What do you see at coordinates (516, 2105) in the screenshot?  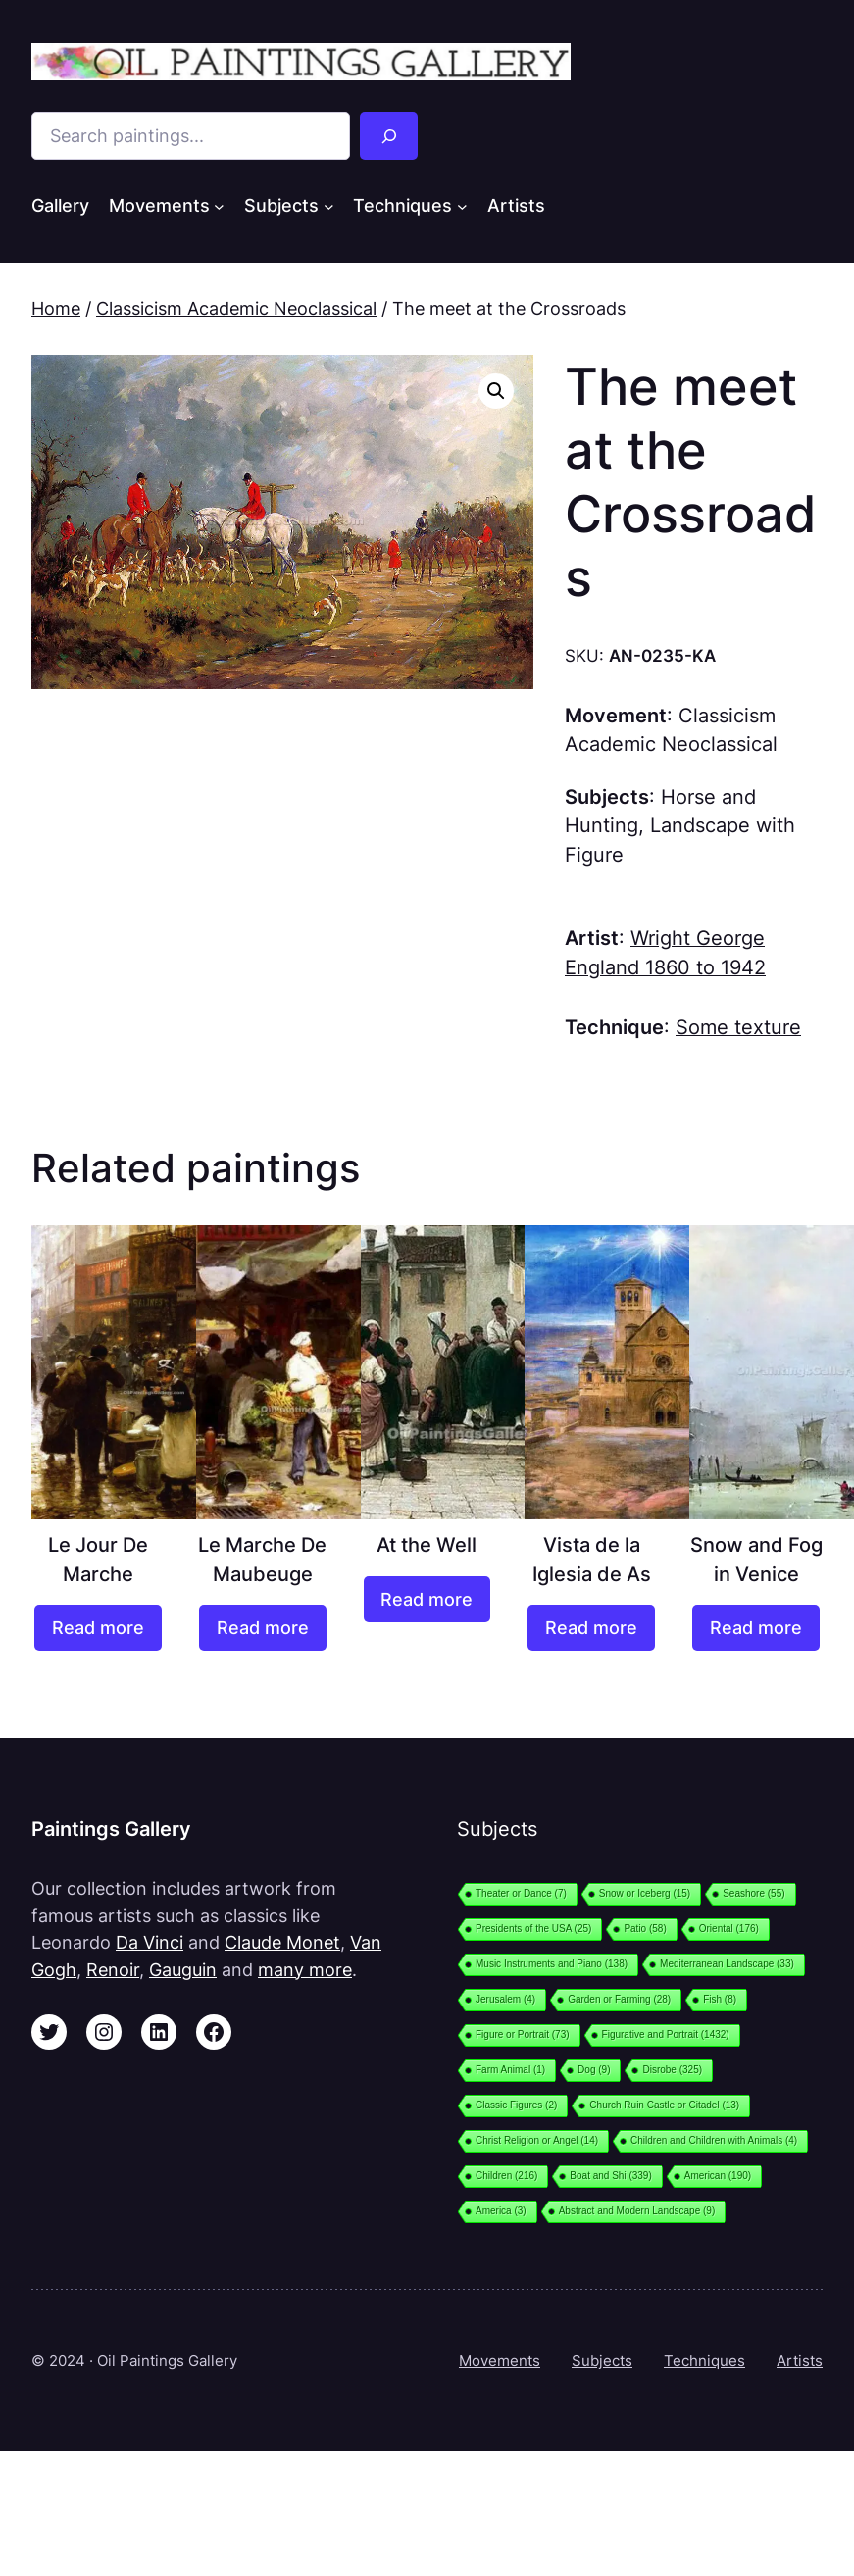 I see `Classic Figures [Classic Figures (2 items)]` at bounding box center [516, 2105].